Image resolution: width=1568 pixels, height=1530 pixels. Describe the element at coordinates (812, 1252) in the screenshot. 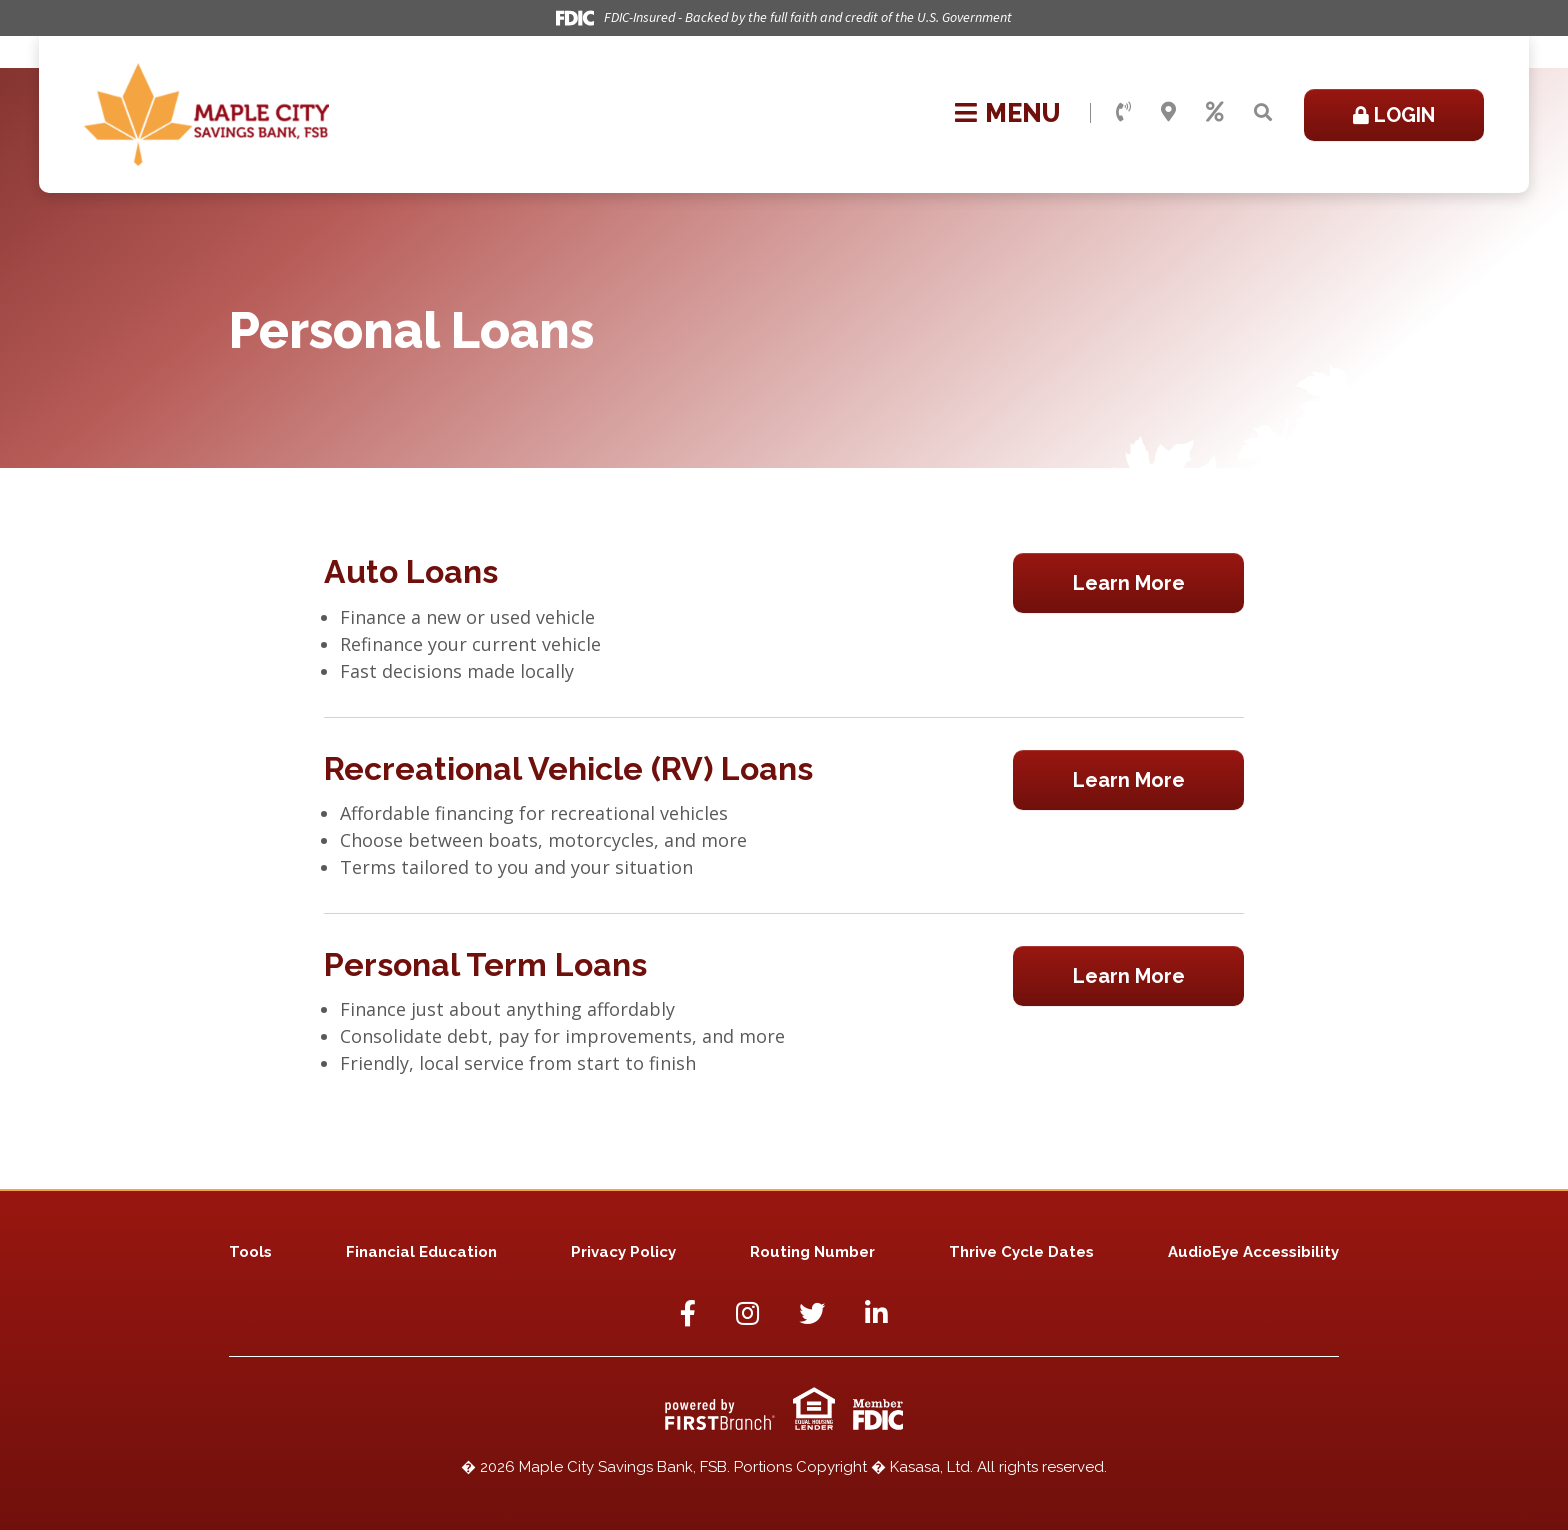

I see `Routing Number` at that location.